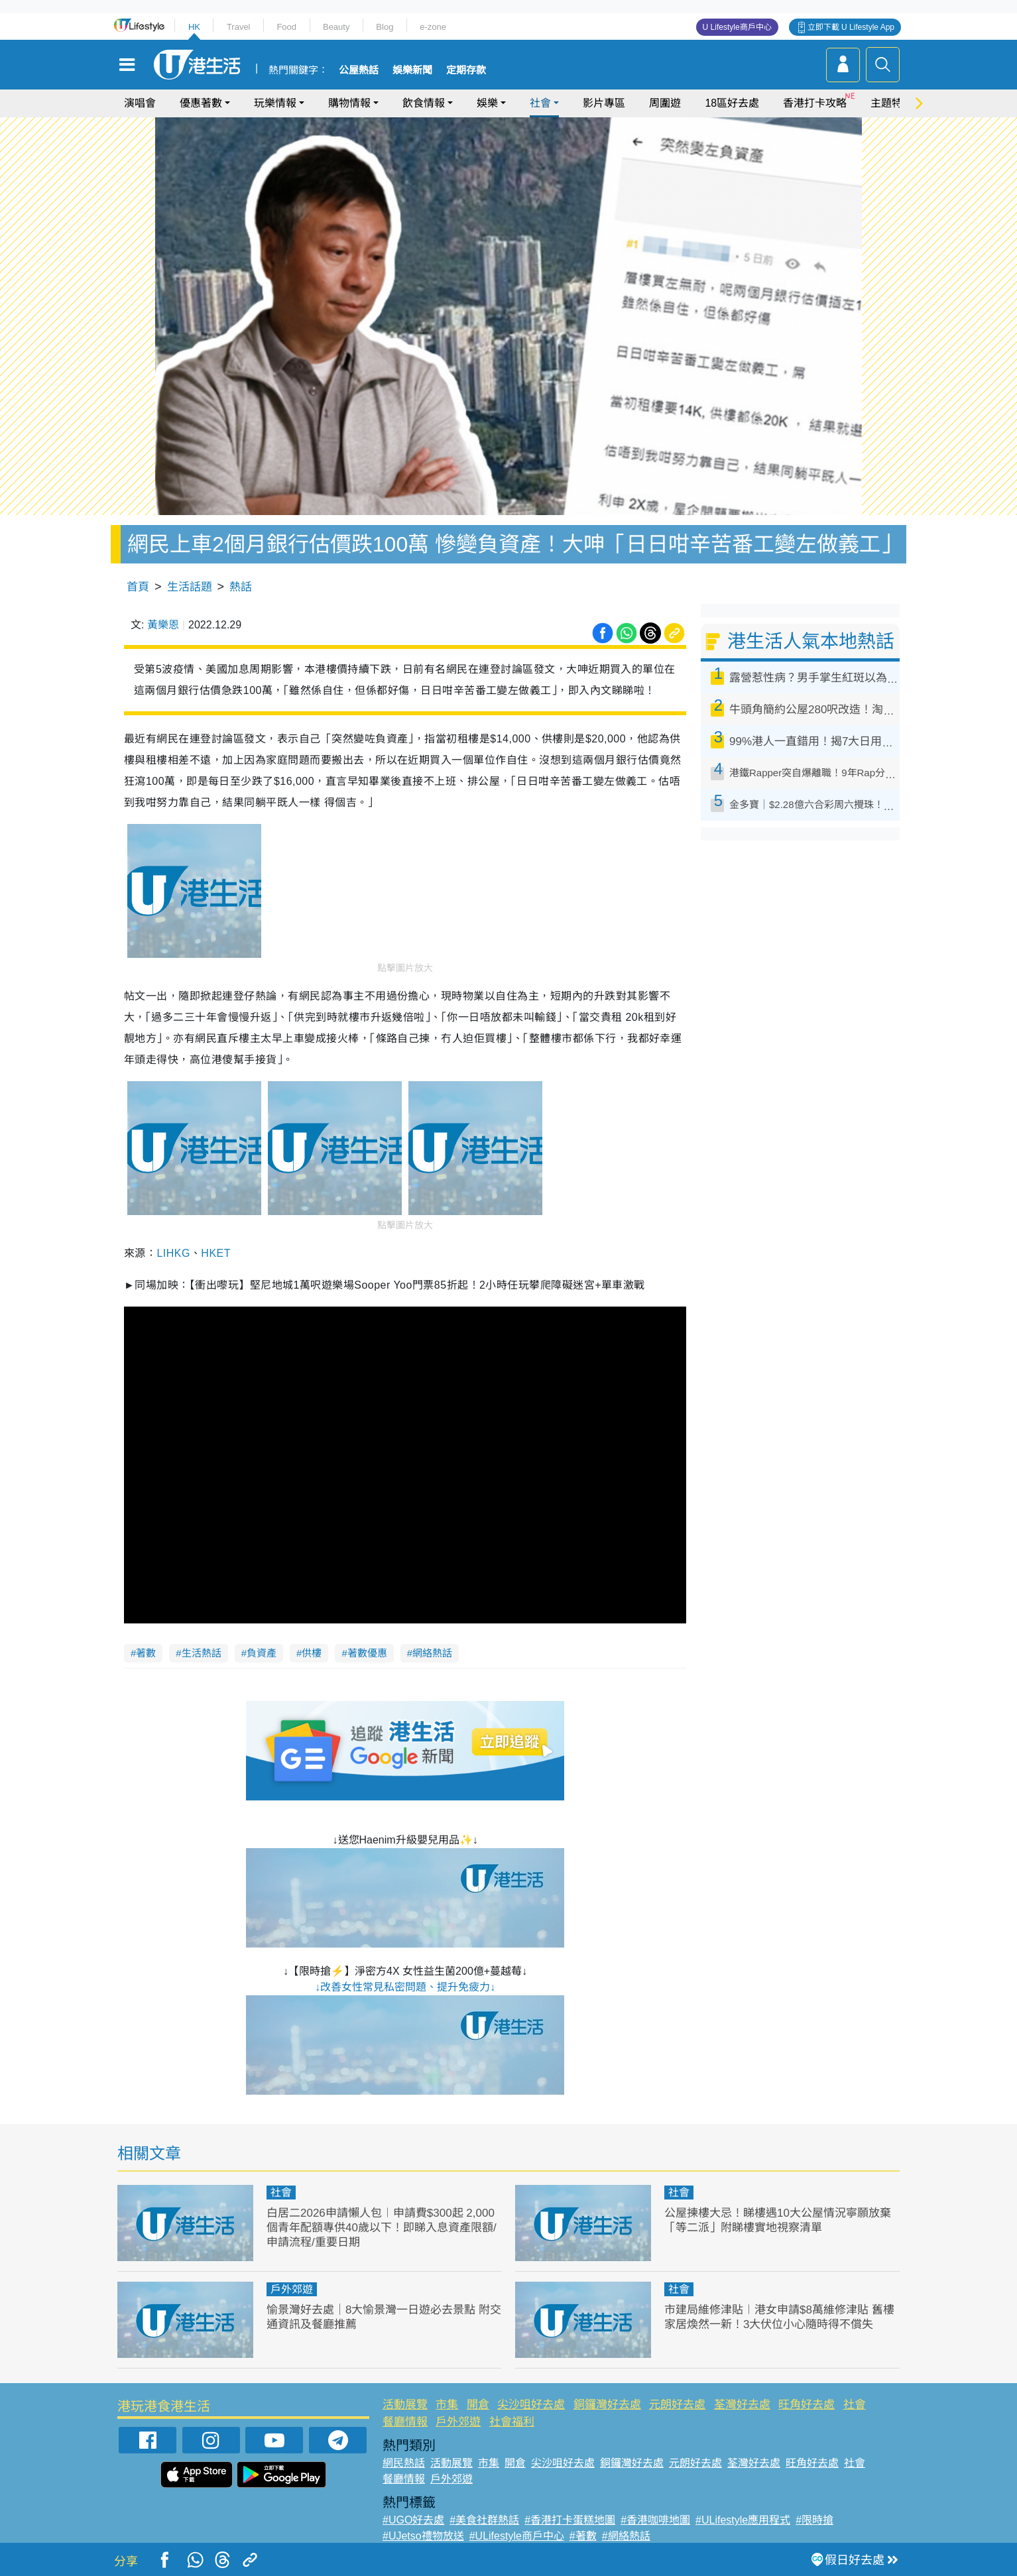  Describe the element at coordinates (336, 27) in the screenshot. I see `Beauty` at that location.